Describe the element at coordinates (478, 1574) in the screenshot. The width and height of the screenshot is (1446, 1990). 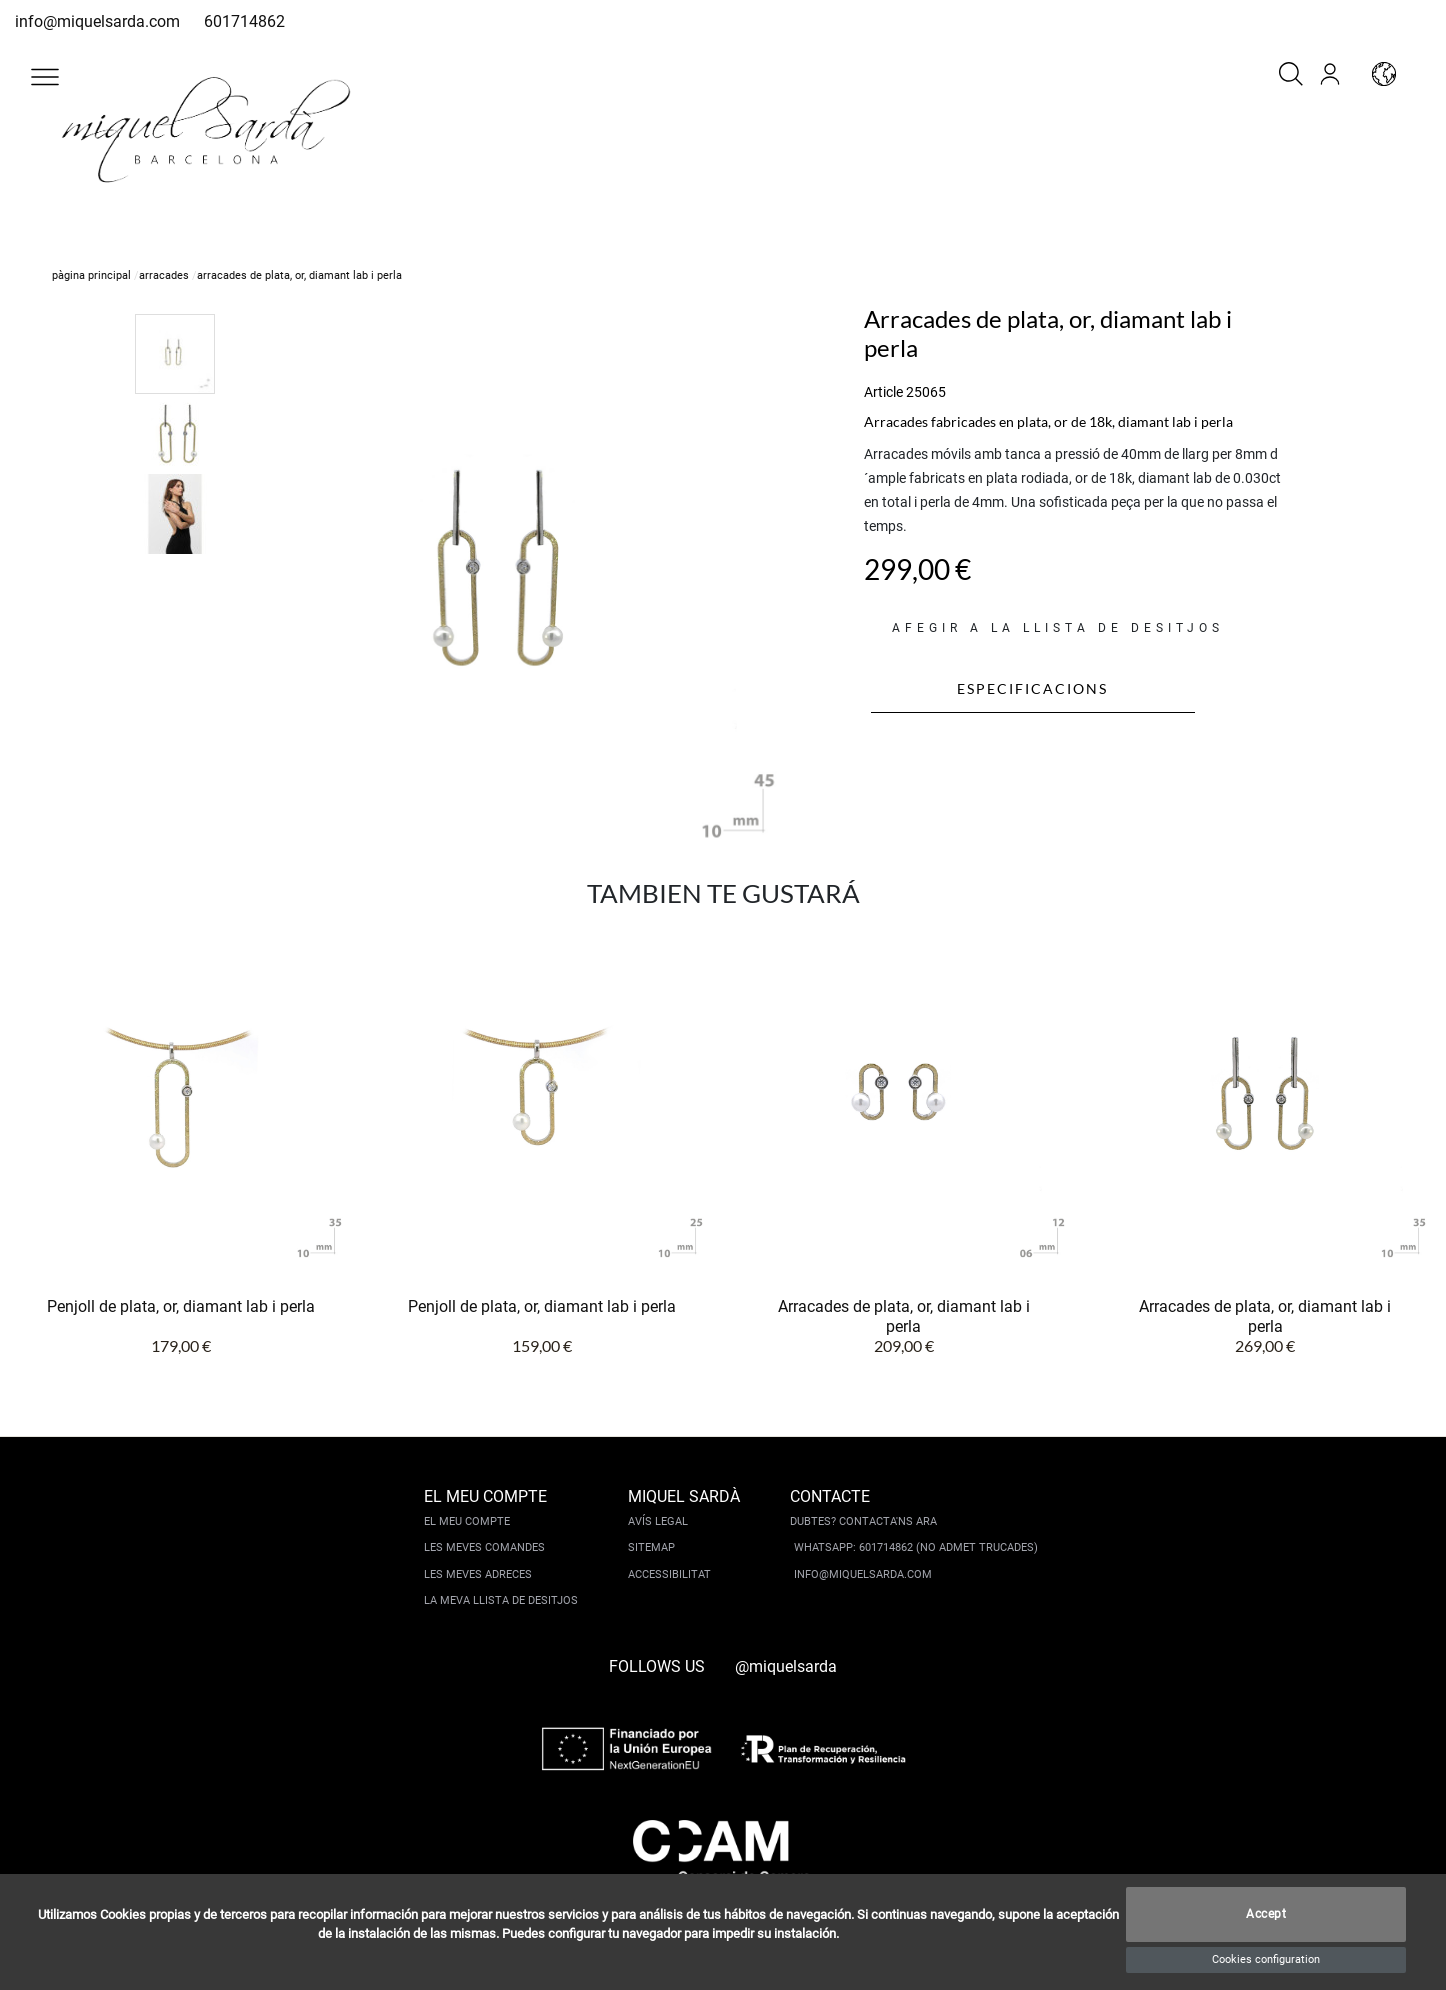
I see `Les meves adreces` at that location.